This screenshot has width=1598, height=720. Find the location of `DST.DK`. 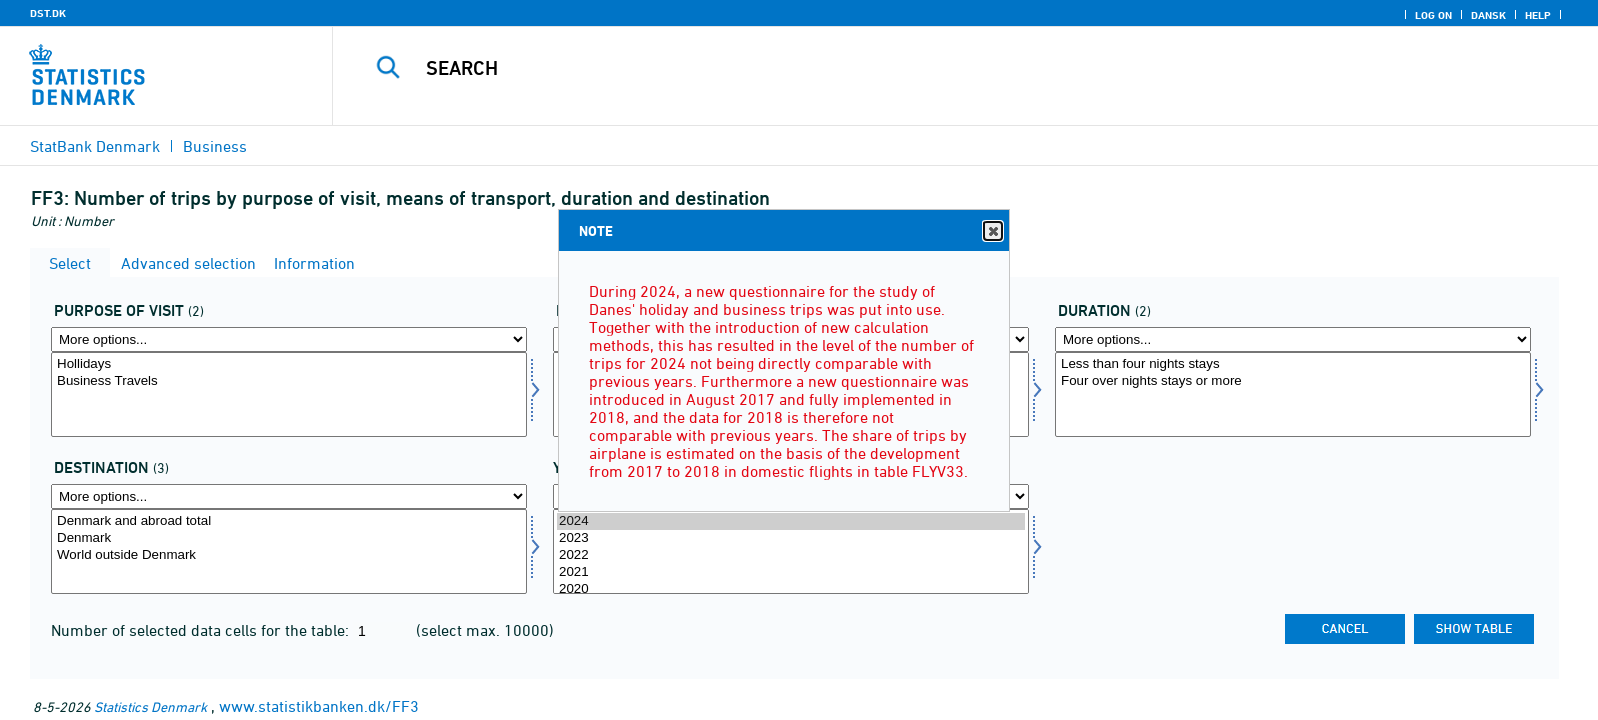

DST.DK is located at coordinates (48, 13).